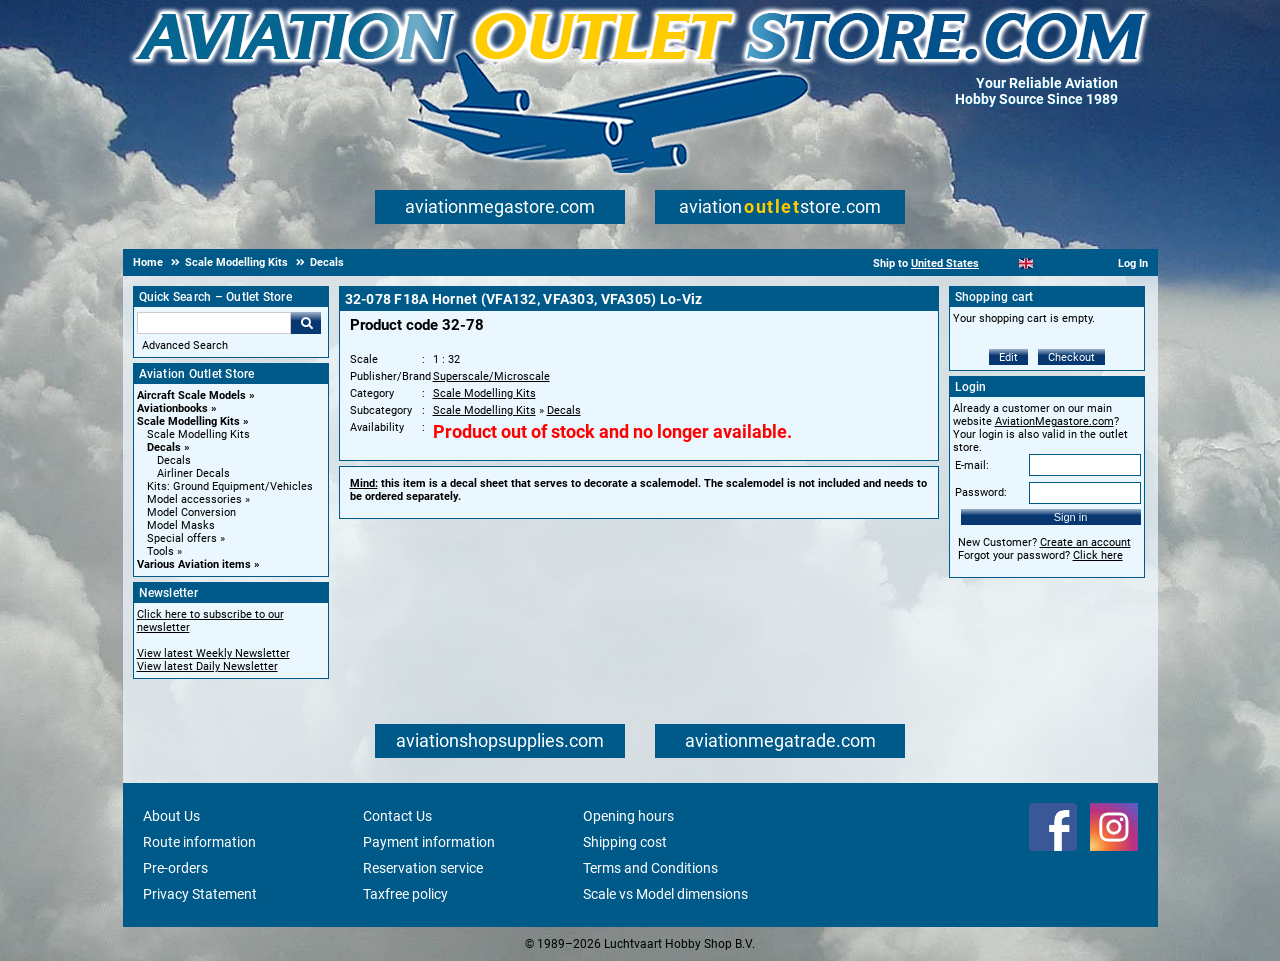 The height and width of the screenshot is (961, 1280). I want to click on Kits: Ground Equipment/Vehicles, so click(230, 486).